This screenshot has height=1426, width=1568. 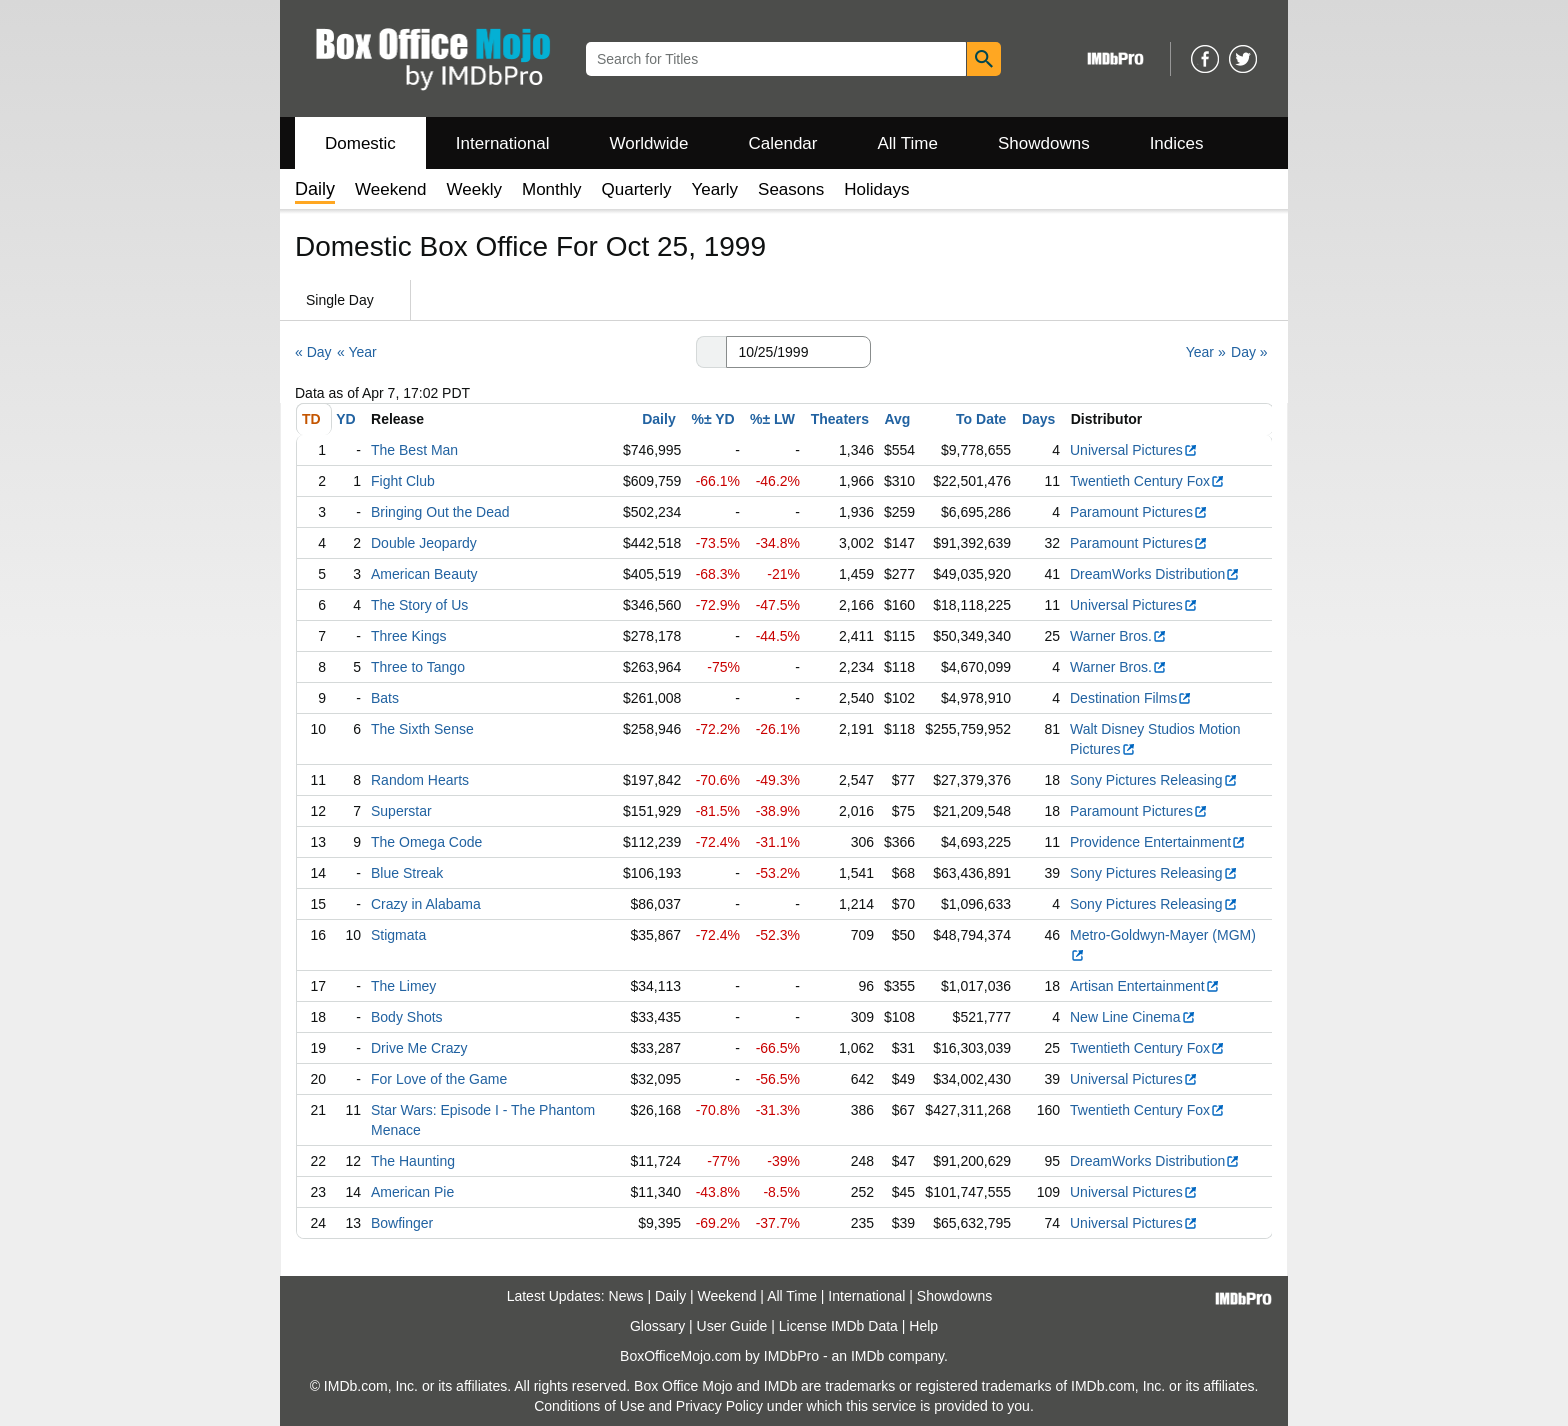 What do you see at coordinates (419, 1048) in the screenshot?
I see `Drive Me Crazy` at bounding box center [419, 1048].